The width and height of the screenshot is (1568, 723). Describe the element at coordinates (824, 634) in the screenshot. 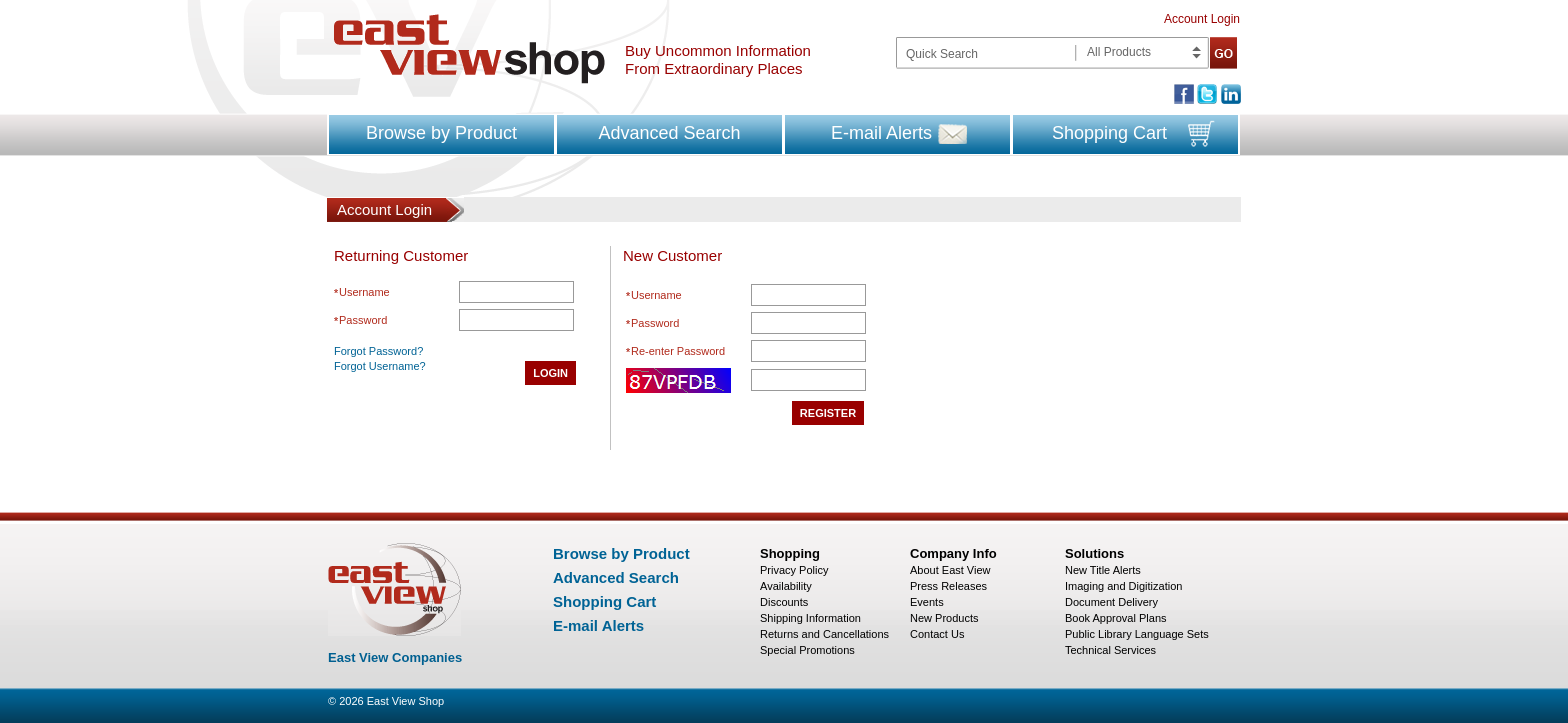

I see `Returns and Cancellations` at that location.